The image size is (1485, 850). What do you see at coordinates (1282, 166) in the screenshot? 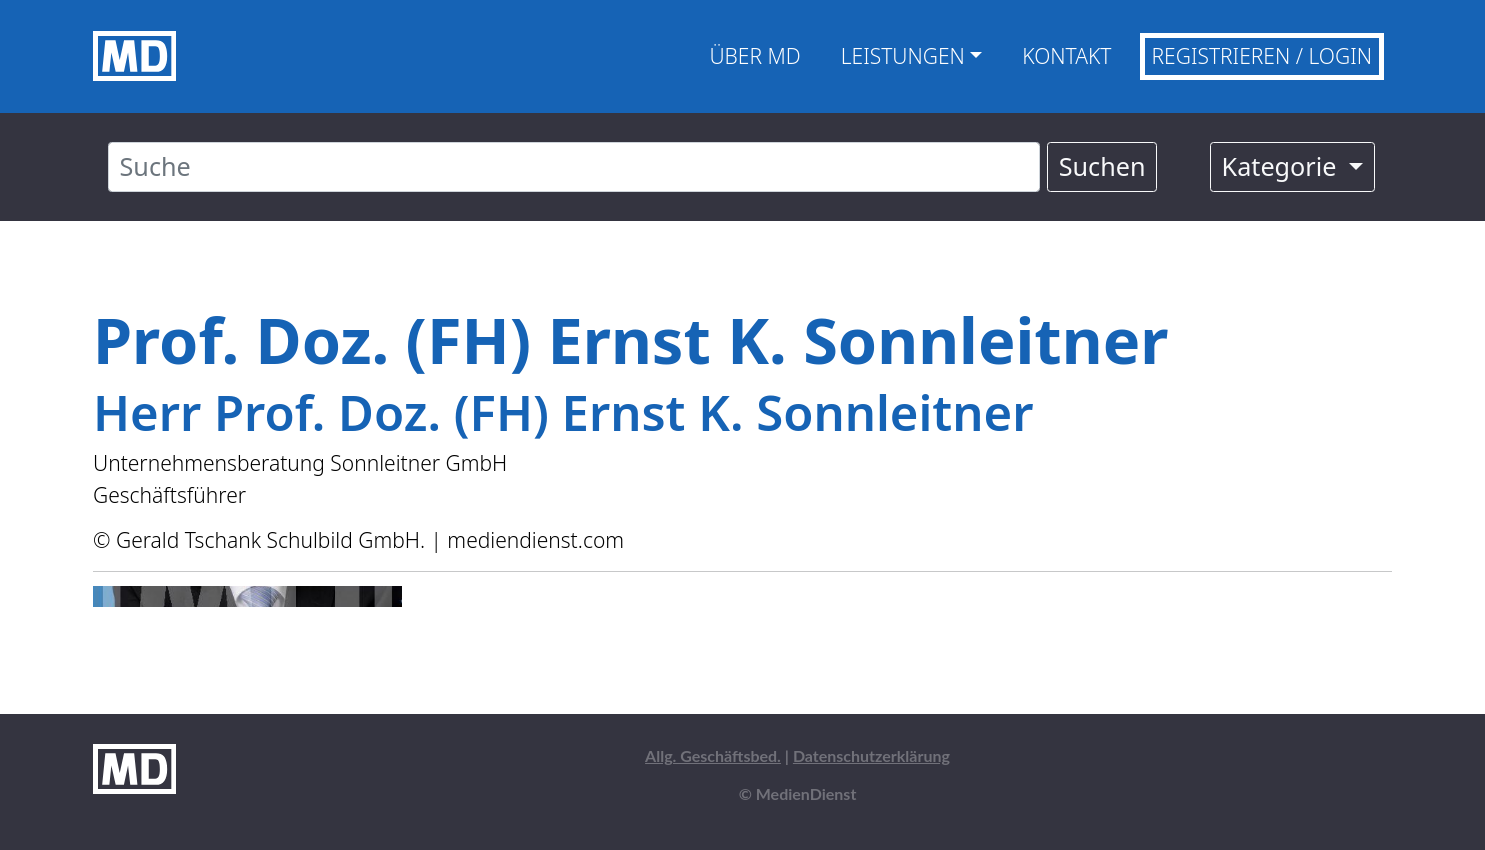
I see `Kategorie` at bounding box center [1282, 166].